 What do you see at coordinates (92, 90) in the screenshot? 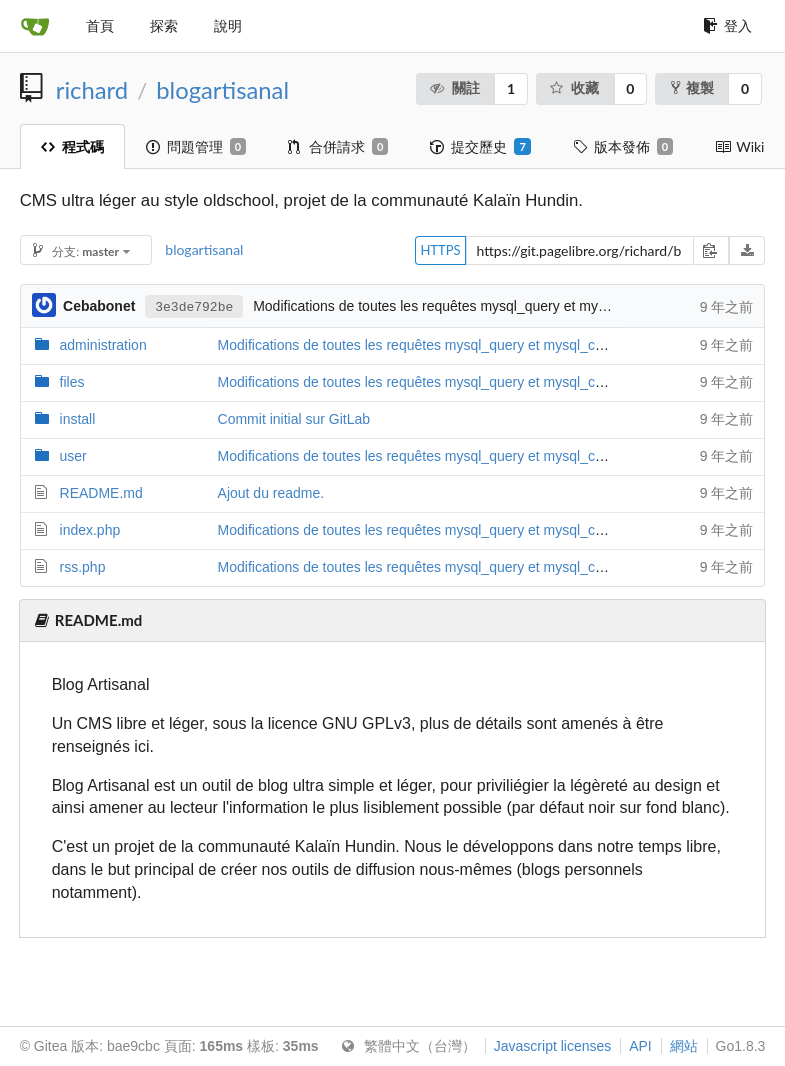
I see `richard` at bounding box center [92, 90].